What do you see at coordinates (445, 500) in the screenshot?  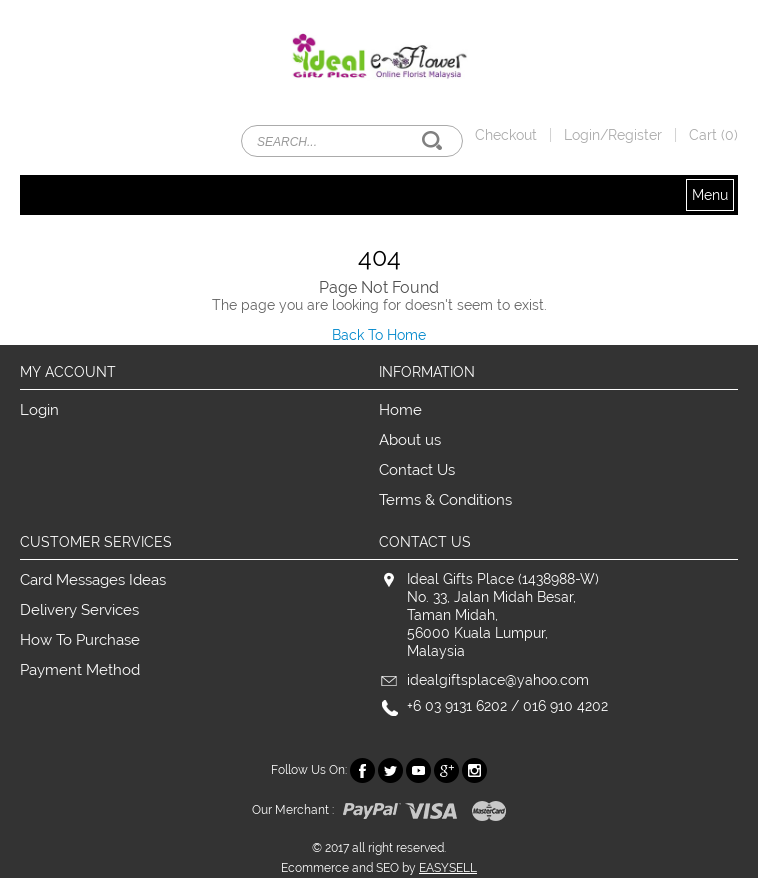 I see `Terms & Conditions` at bounding box center [445, 500].